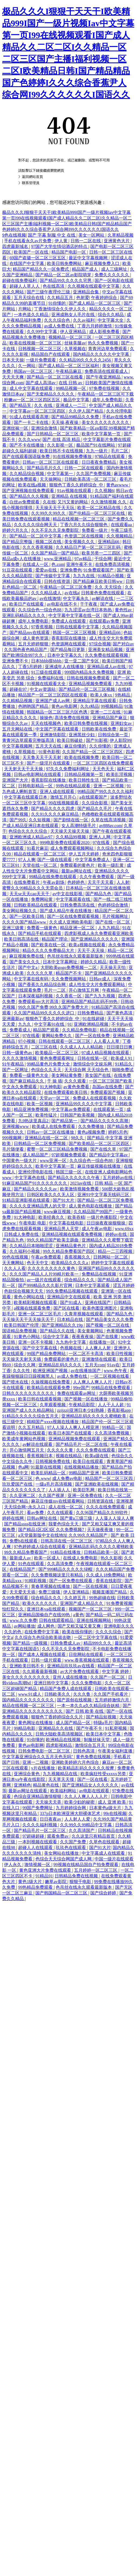 The image size is (137, 2576). What do you see at coordinates (76, 1518) in the screenshot?
I see `国产黄a三级三级` at bounding box center [76, 1518].